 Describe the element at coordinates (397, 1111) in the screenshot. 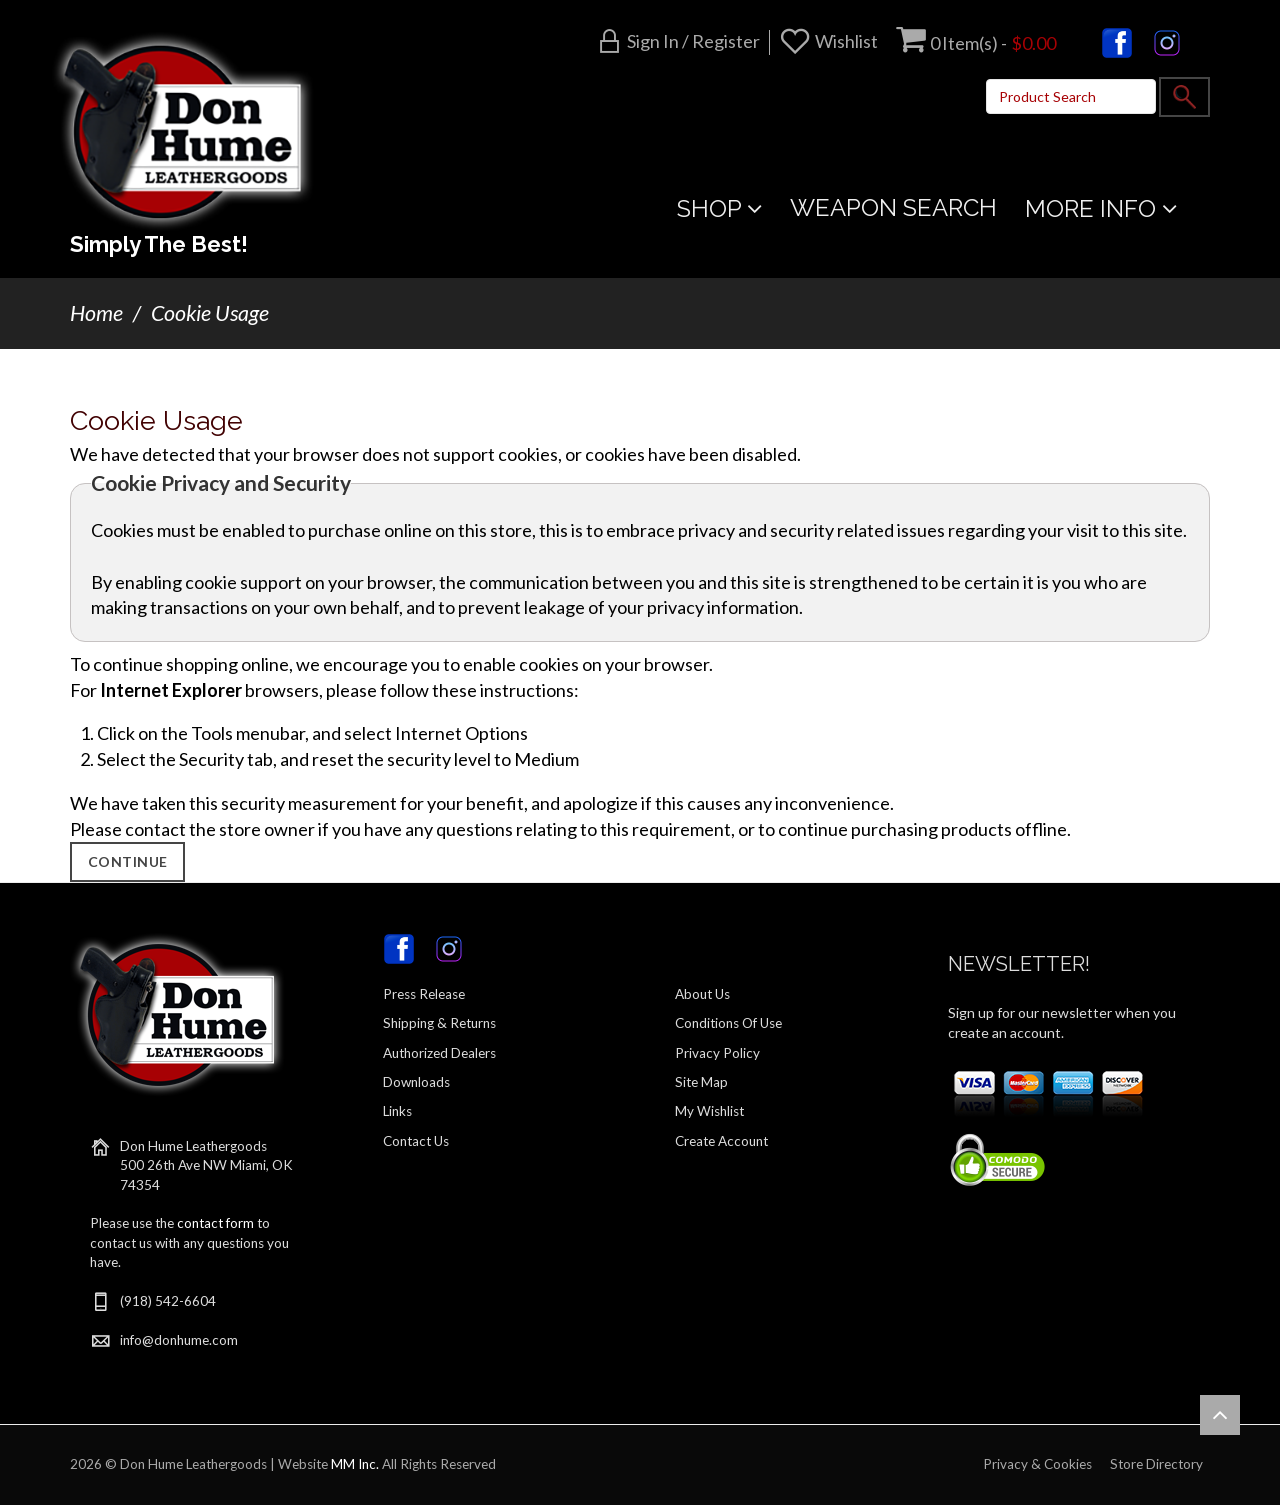

I see `Links` at that location.